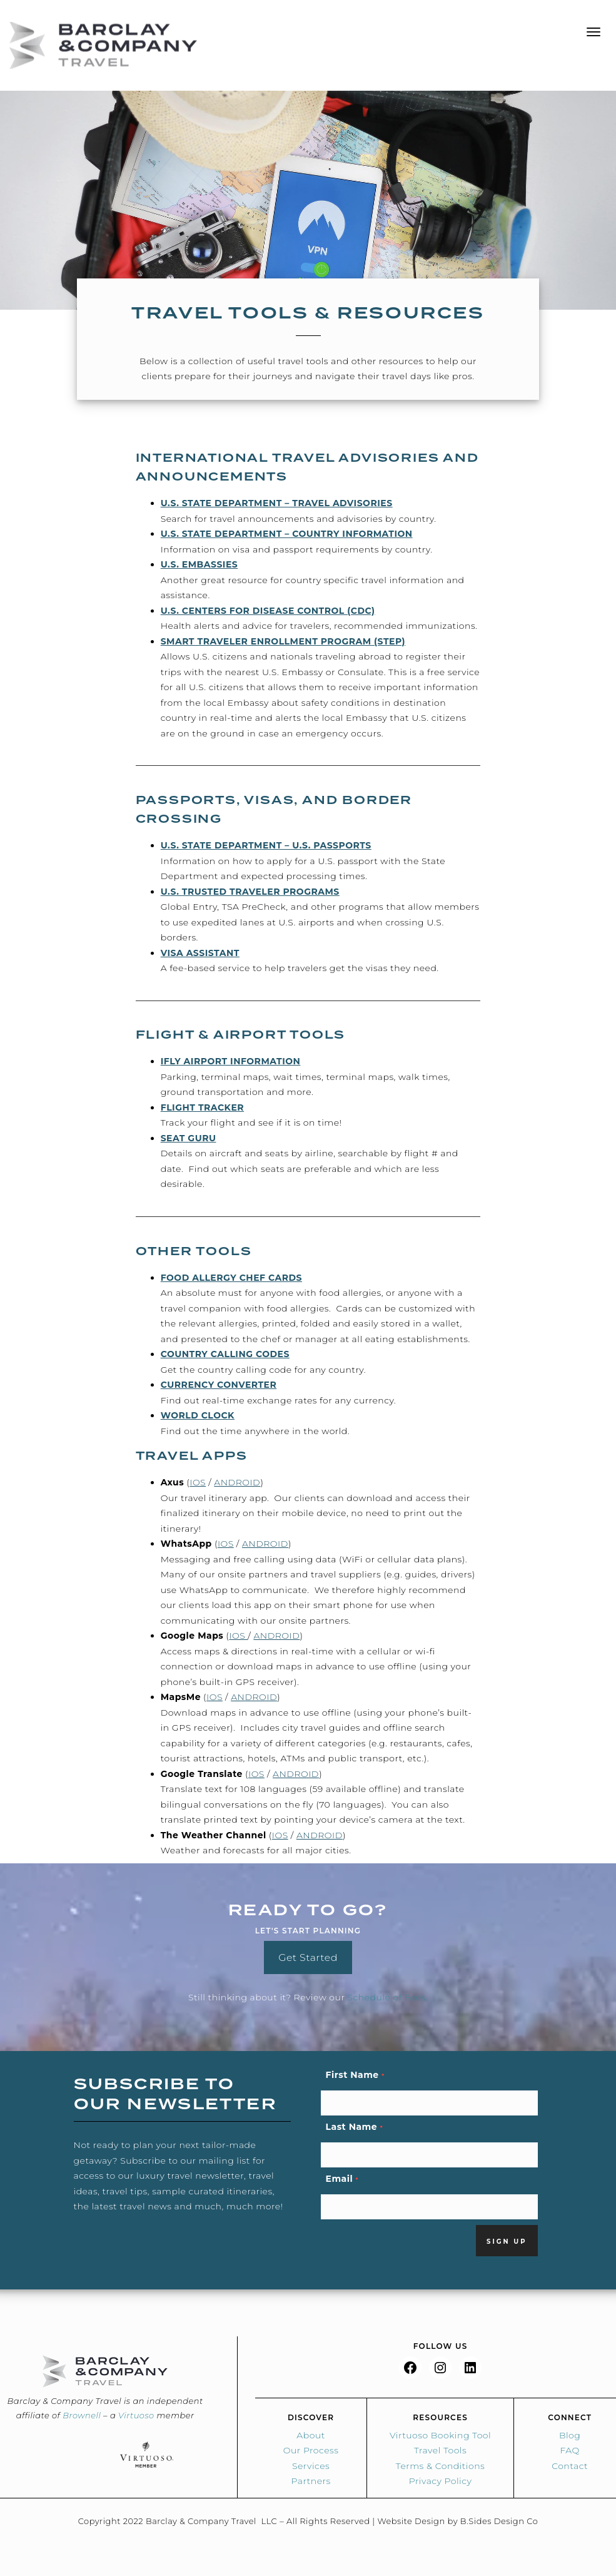 This screenshot has width=616, height=2576. Describe the element at coordinates (202, 1107) in the screenshot. I see `Flight Tracker` at that location.